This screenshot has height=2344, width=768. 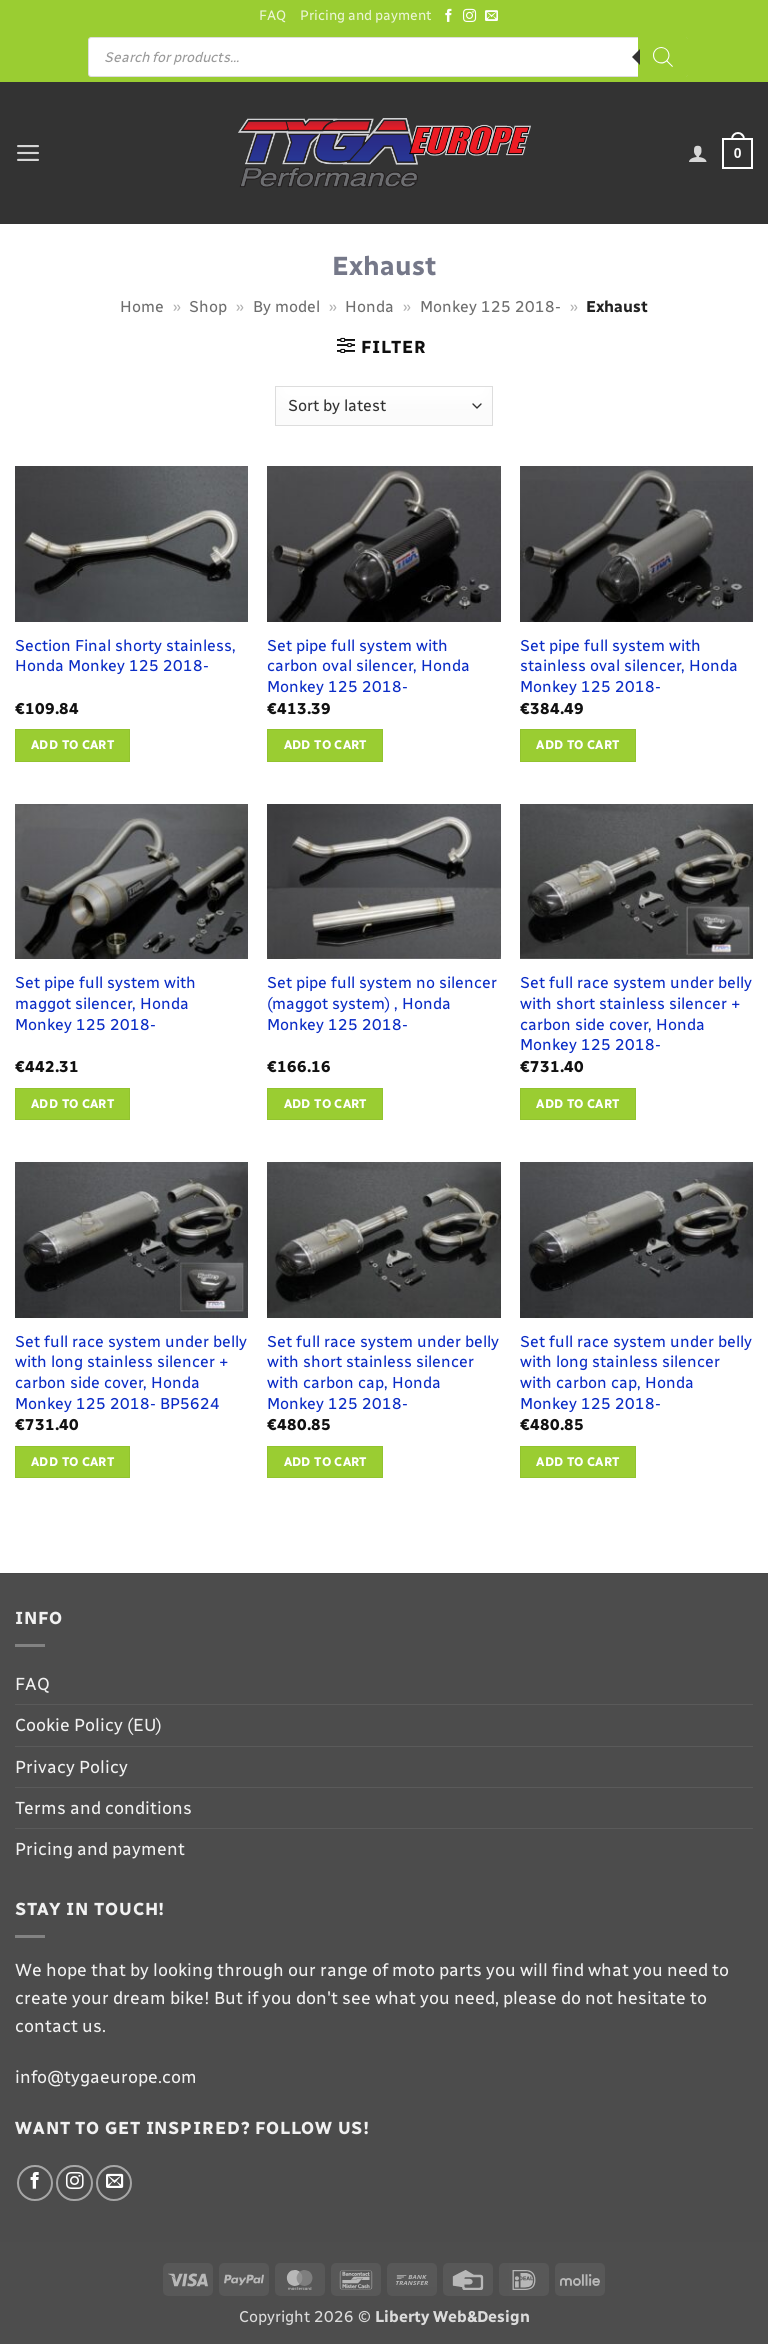 I want to click on [Send us an email], so click(x=494, y=16).